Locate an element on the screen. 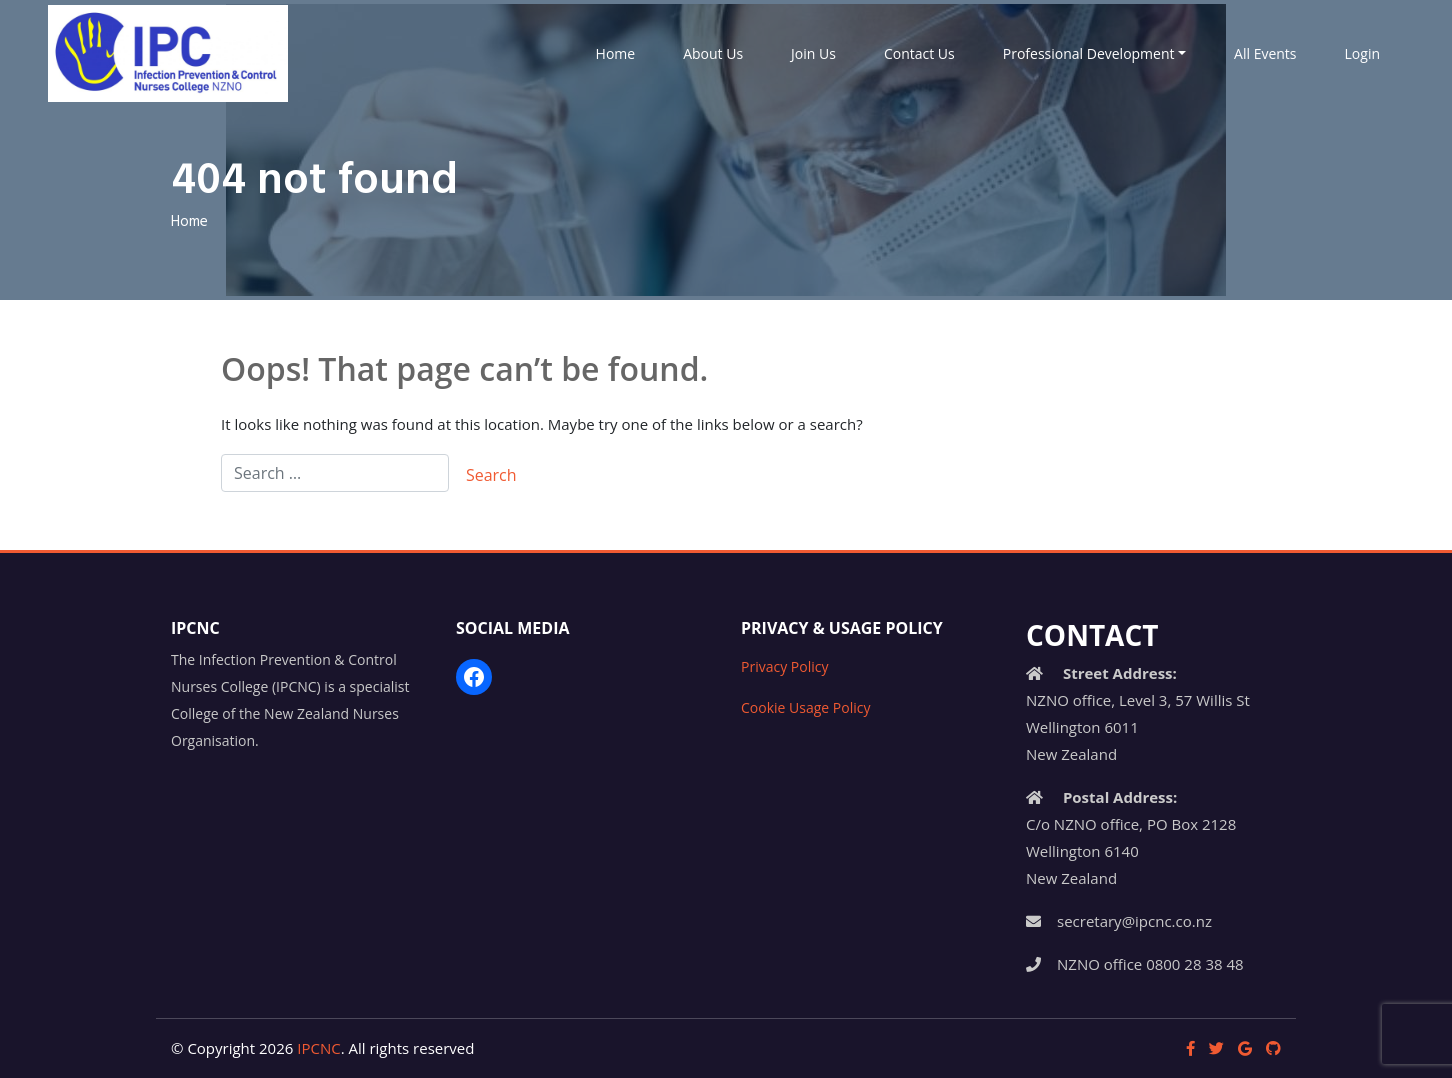  Home is located at coordinates (616, 53).